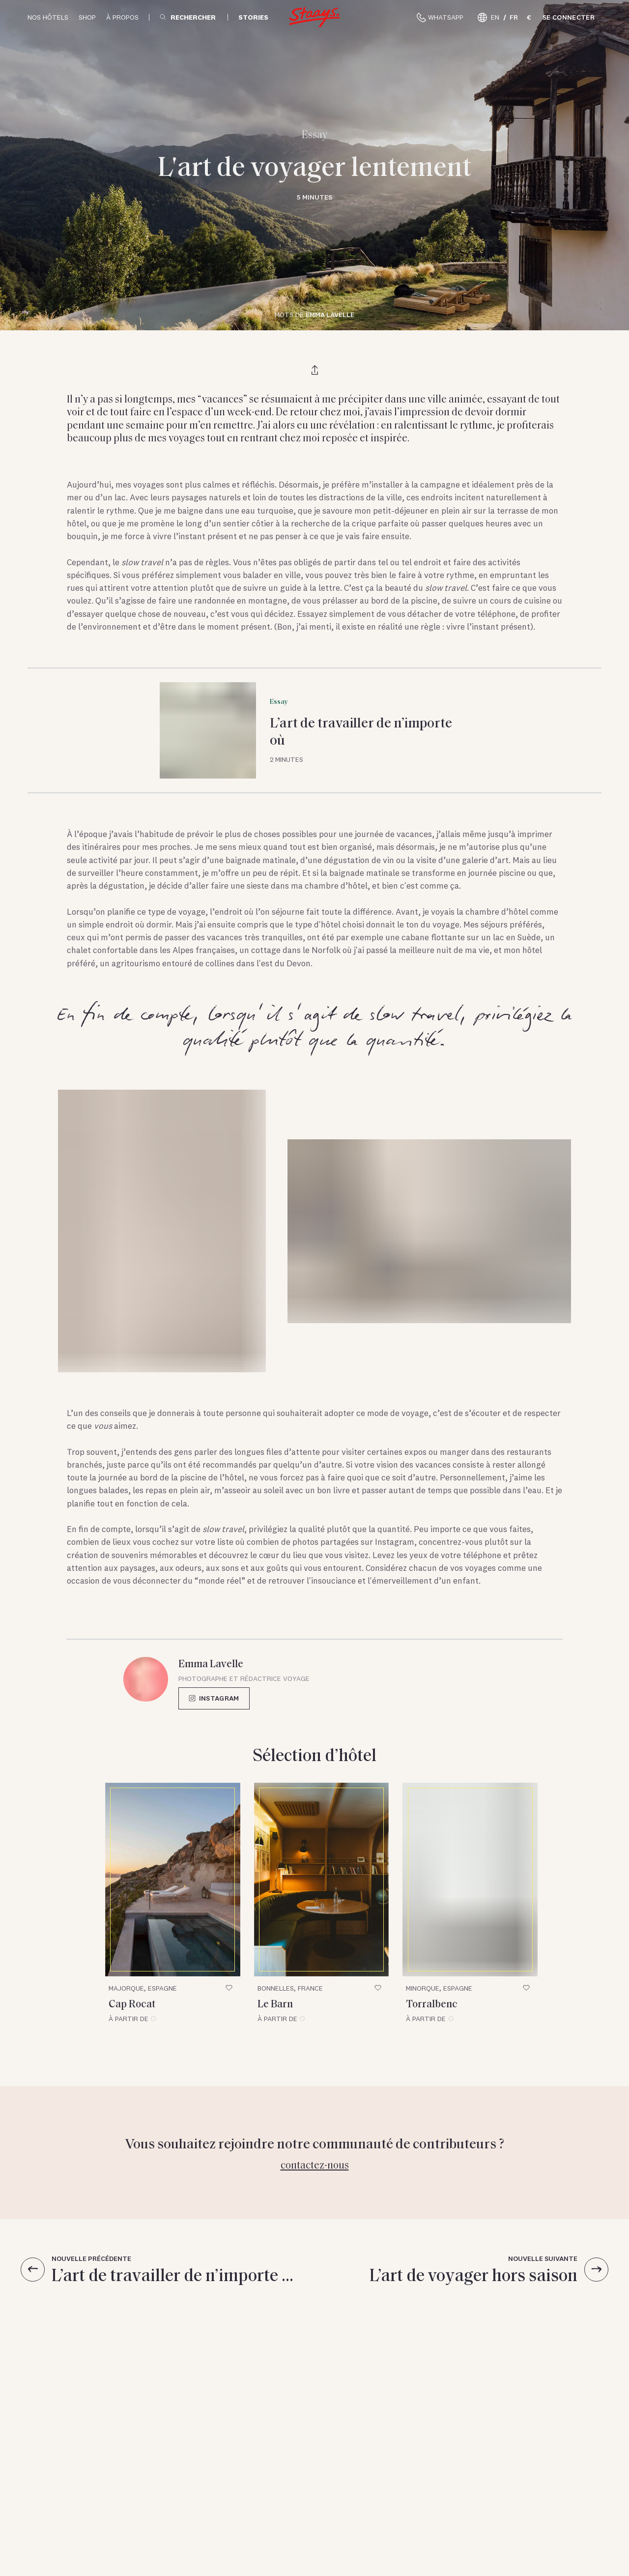 This screenshot has height=2576, width=629. What do you see at coordinates (253, 17) in the screenshot?
I see `Stories` at bounding box center [253, 17].